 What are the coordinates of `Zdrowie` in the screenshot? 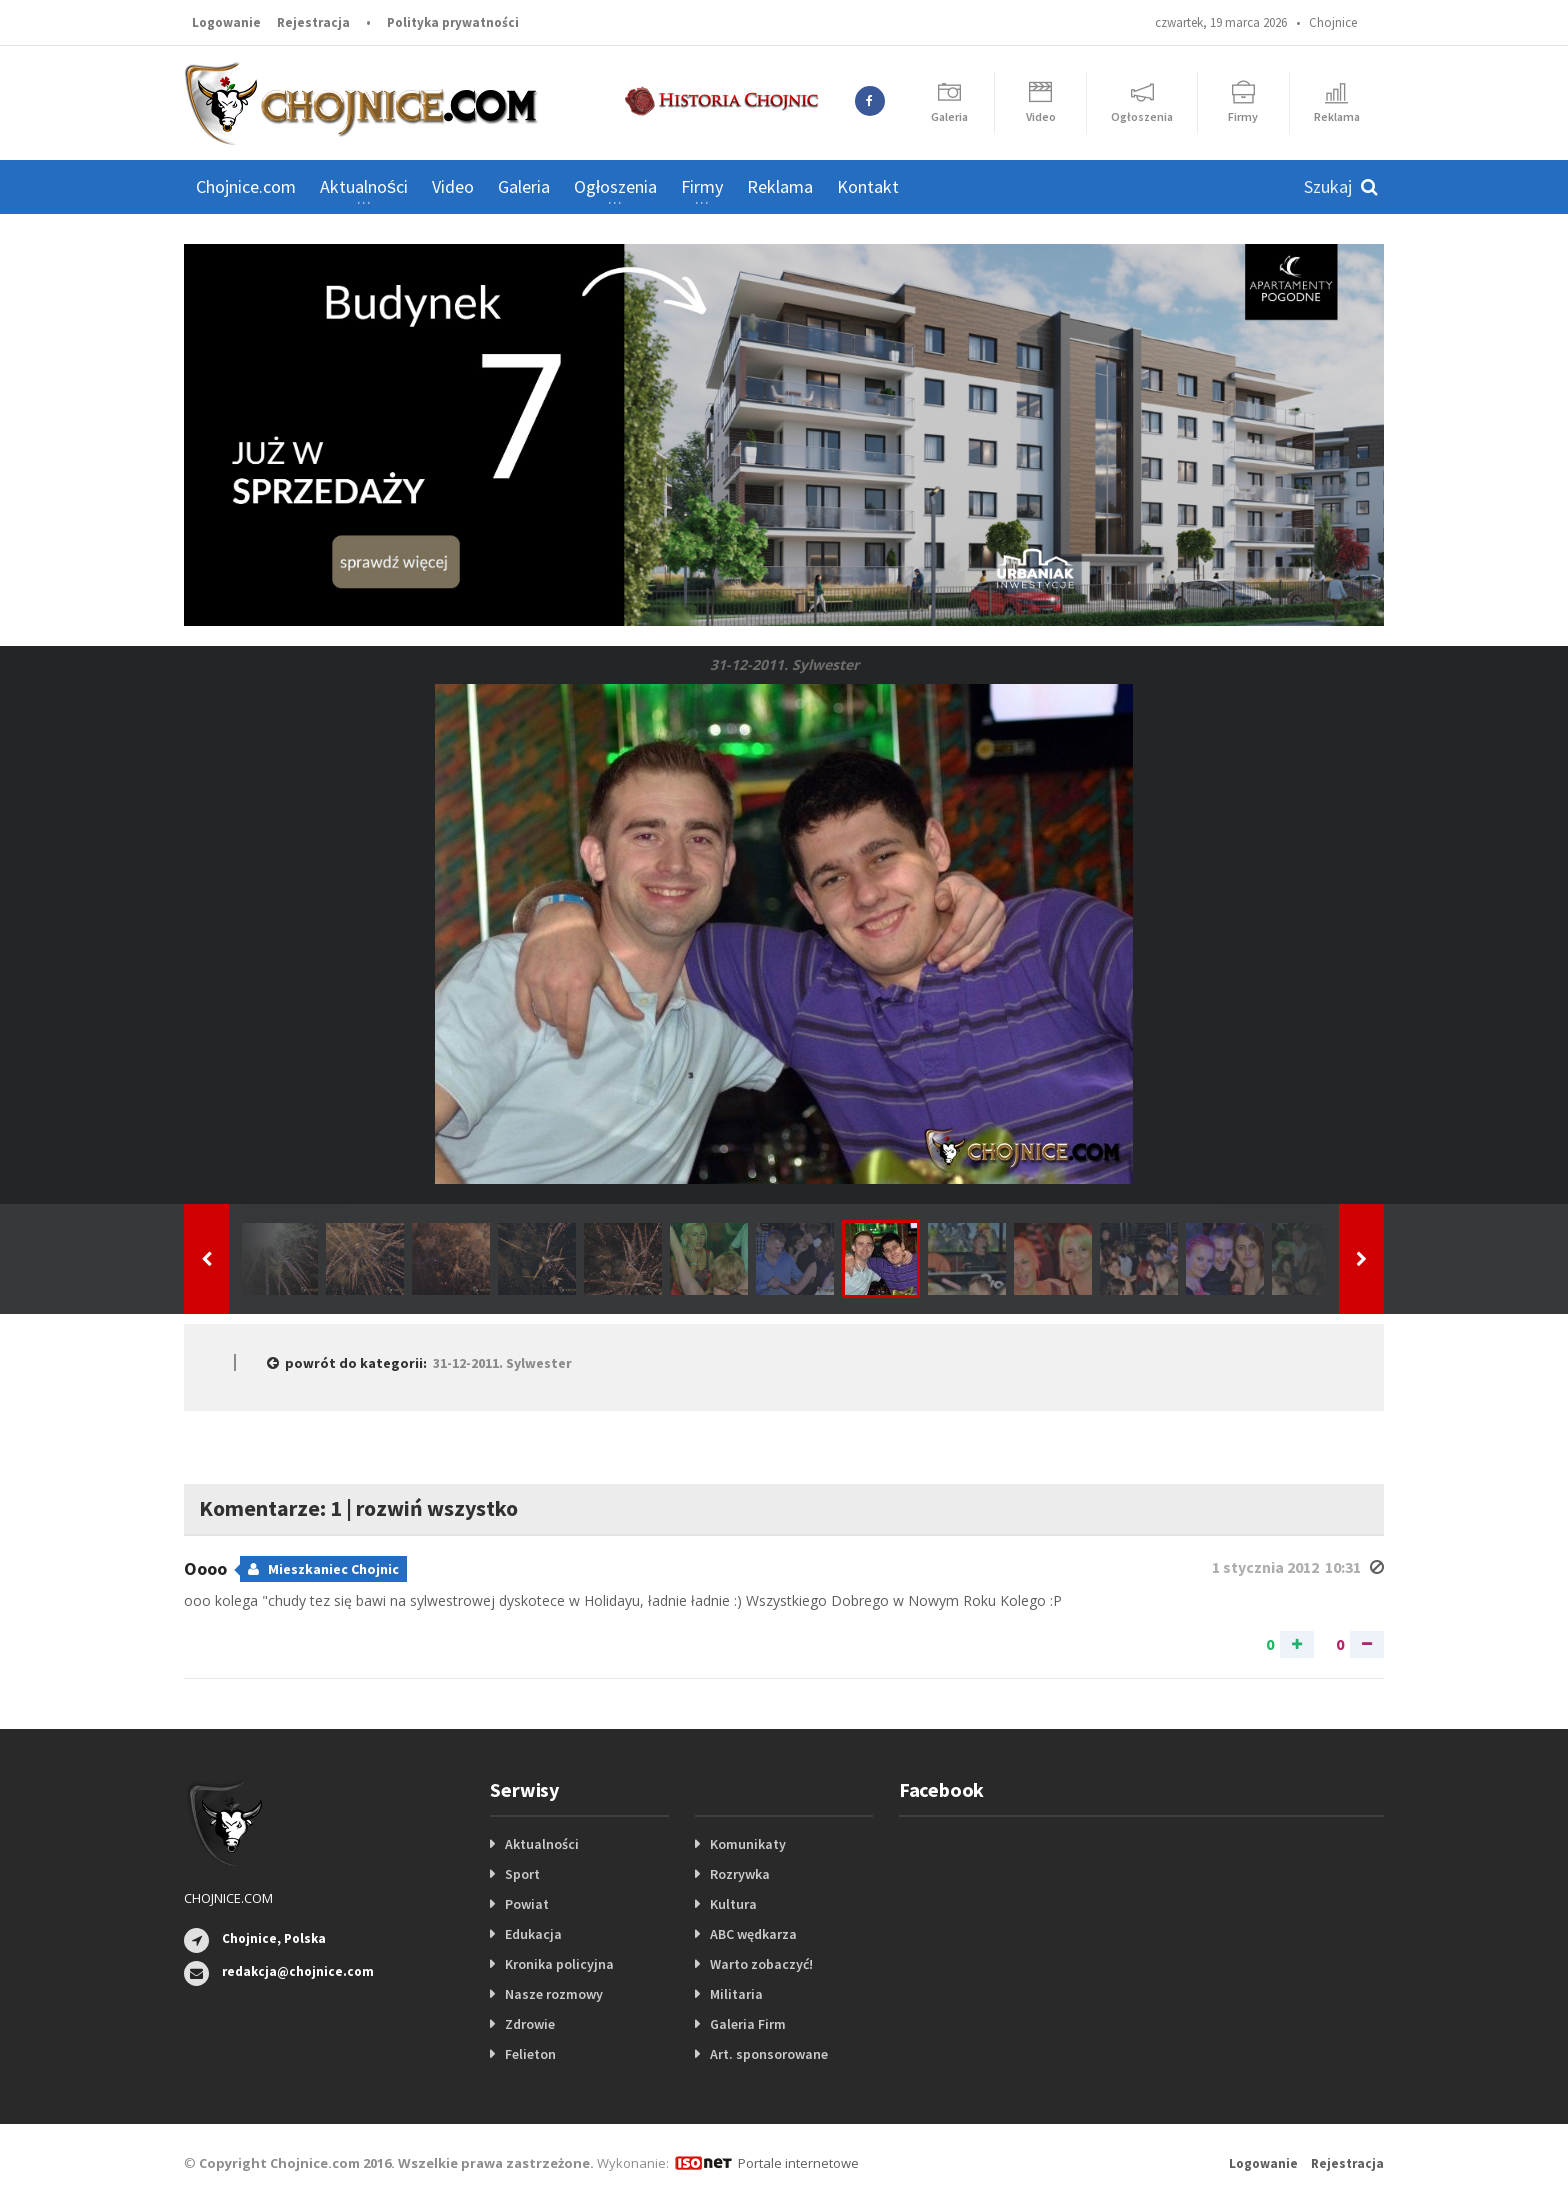 It's located at (530, 2024).